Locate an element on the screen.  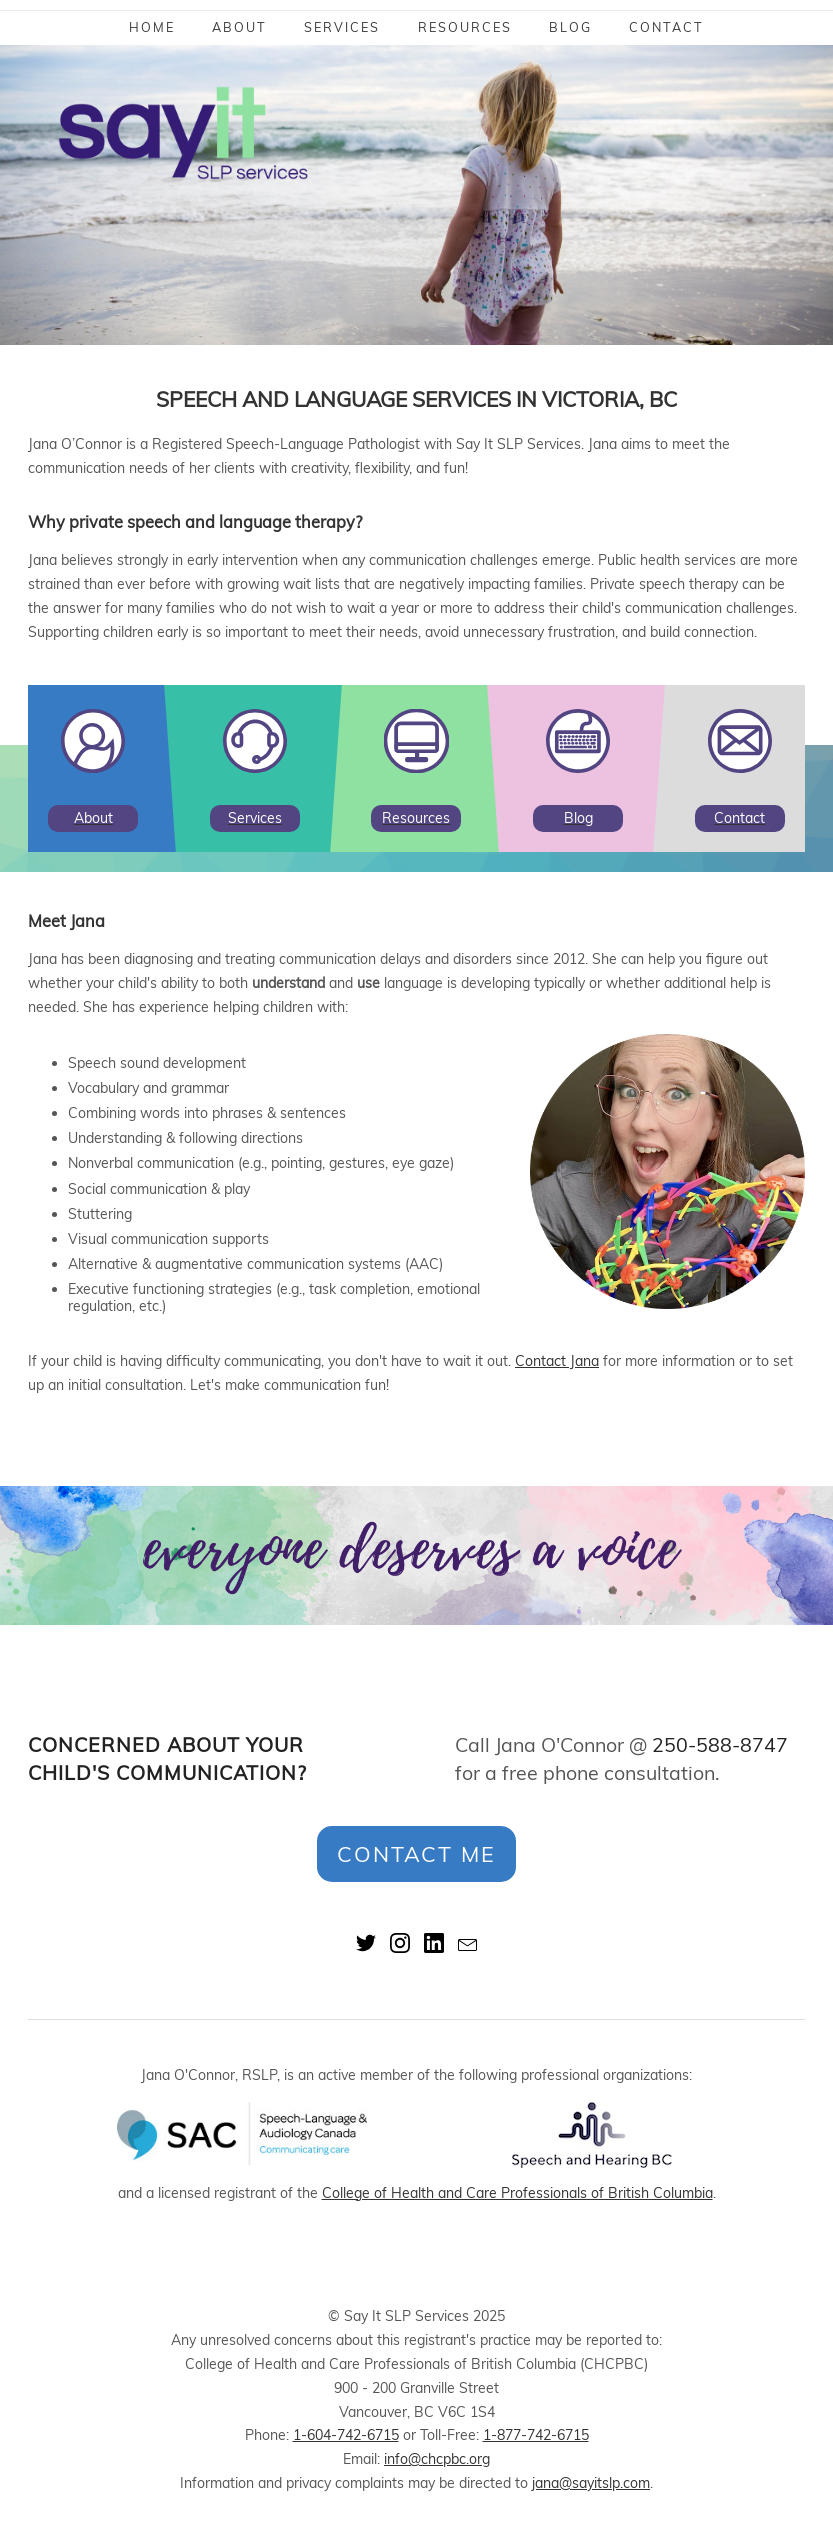
About is located at coordinates (239, 27).